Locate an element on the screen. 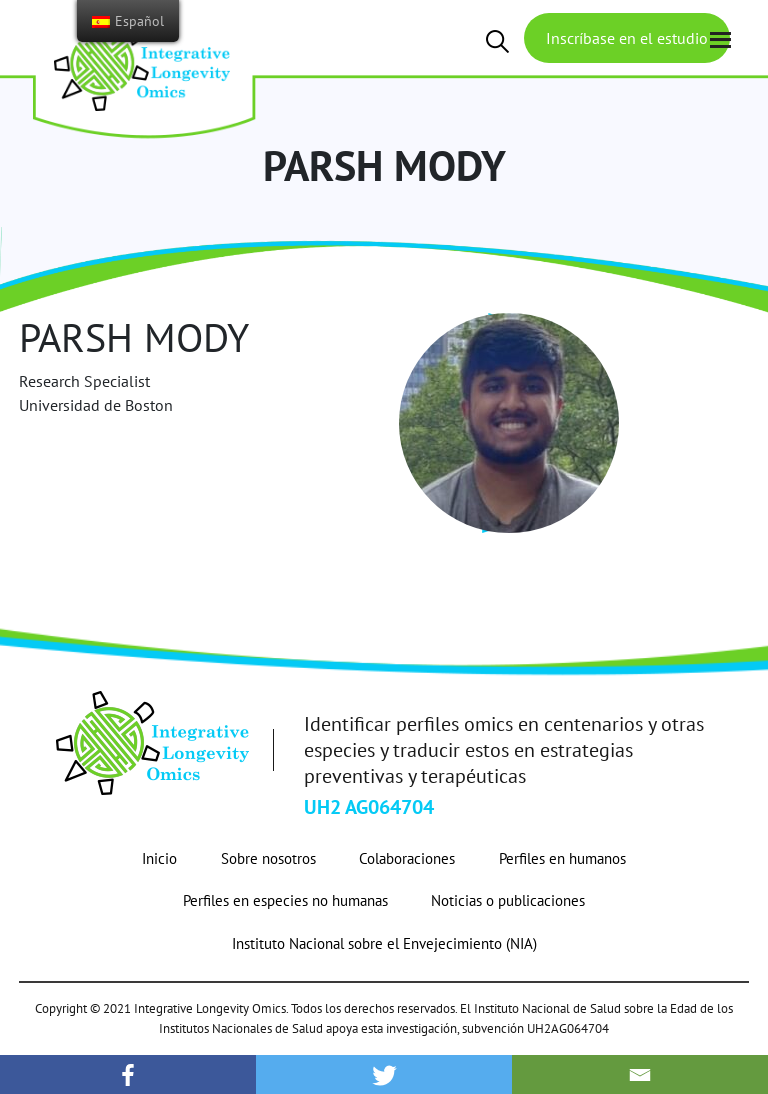 Image resolution: width=768 pixels, height=1094 pixels. UH2 AG064704 is located at coordinates (369, 807).